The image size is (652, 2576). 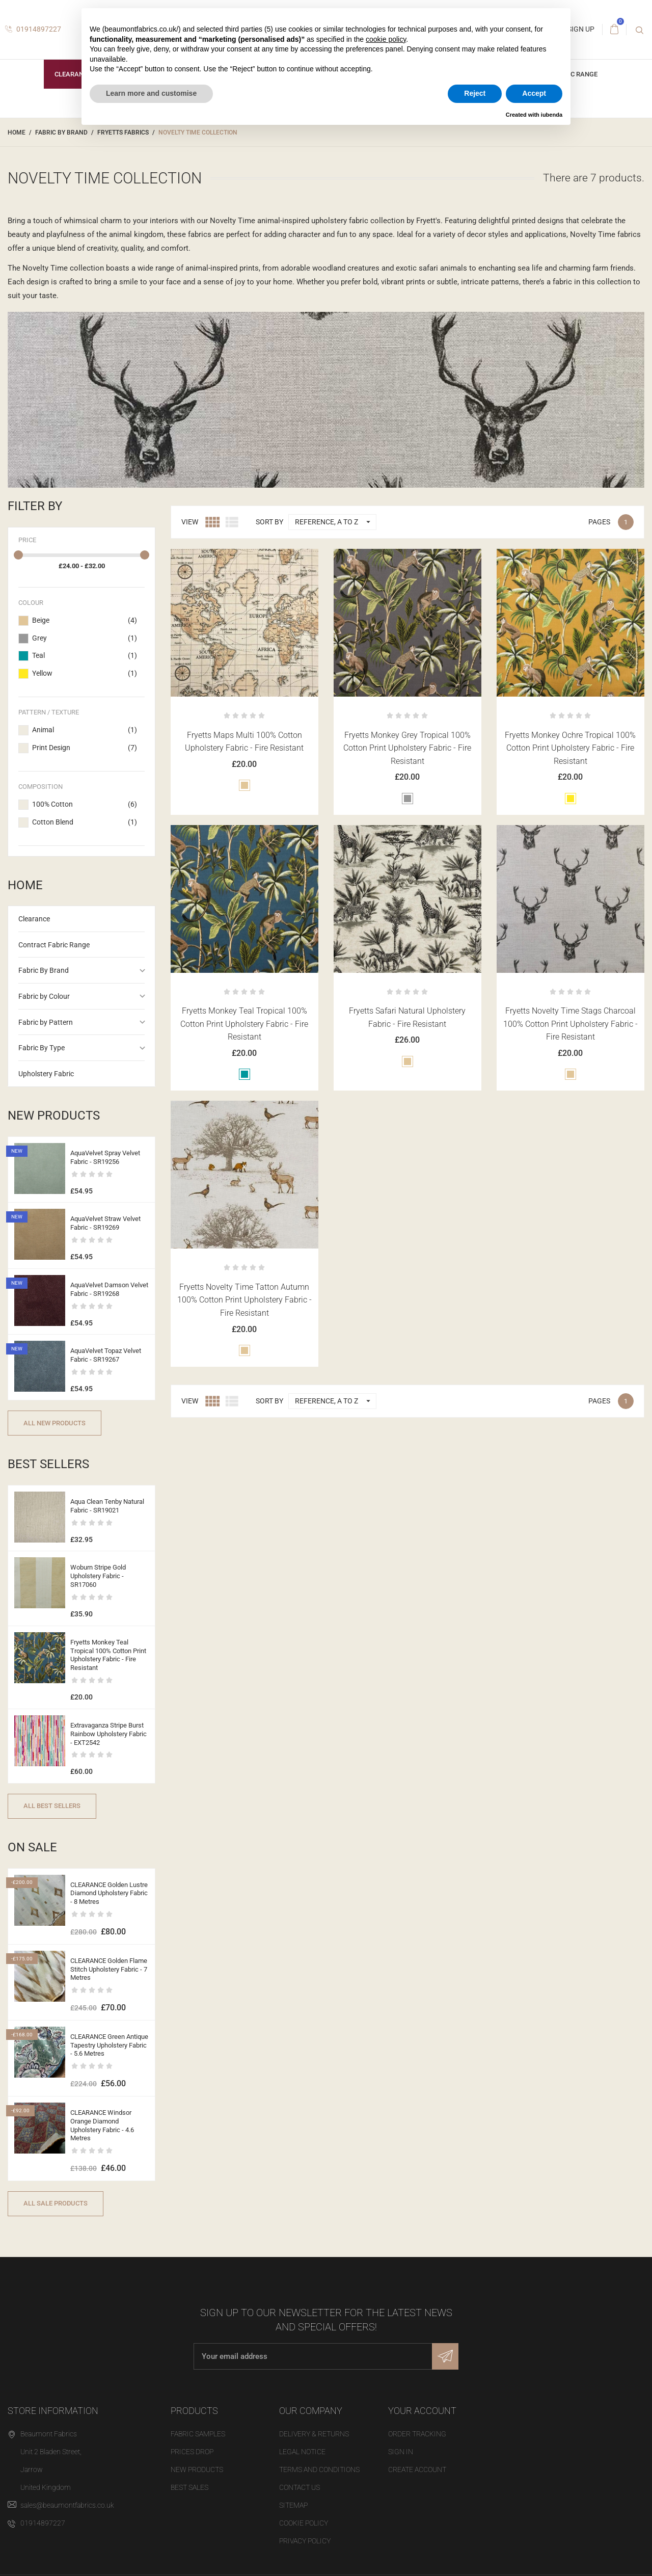 I want to click on Yellow, so click(x=84, y=674).